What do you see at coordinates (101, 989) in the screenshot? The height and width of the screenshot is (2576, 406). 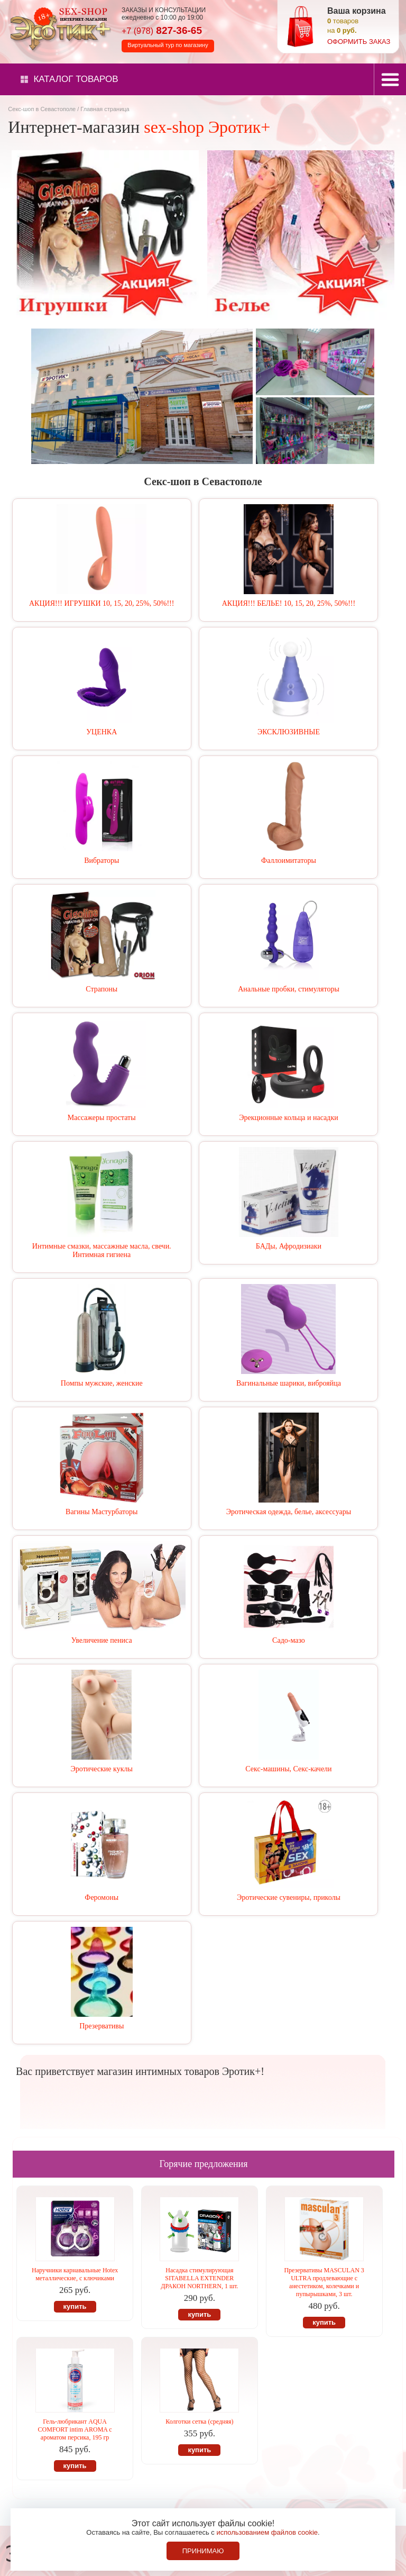 I see `Страпоны` at bounding box center [101, 989].